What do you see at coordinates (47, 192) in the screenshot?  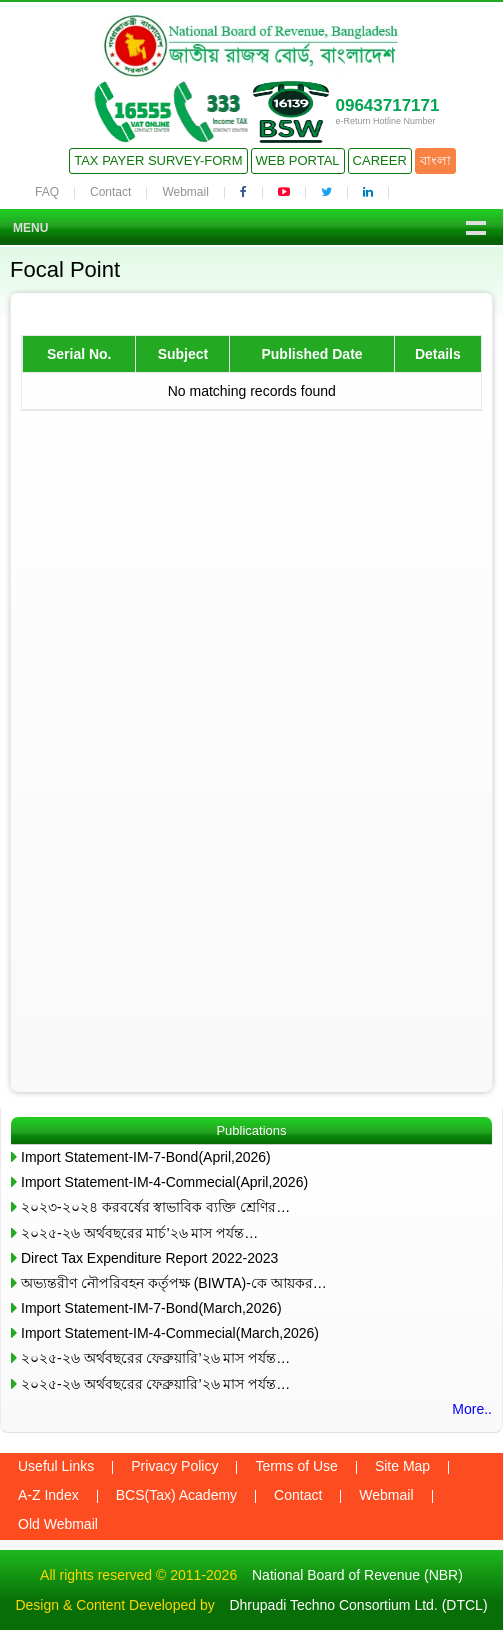 I see `FAQ` at bounding box center [47, 192].